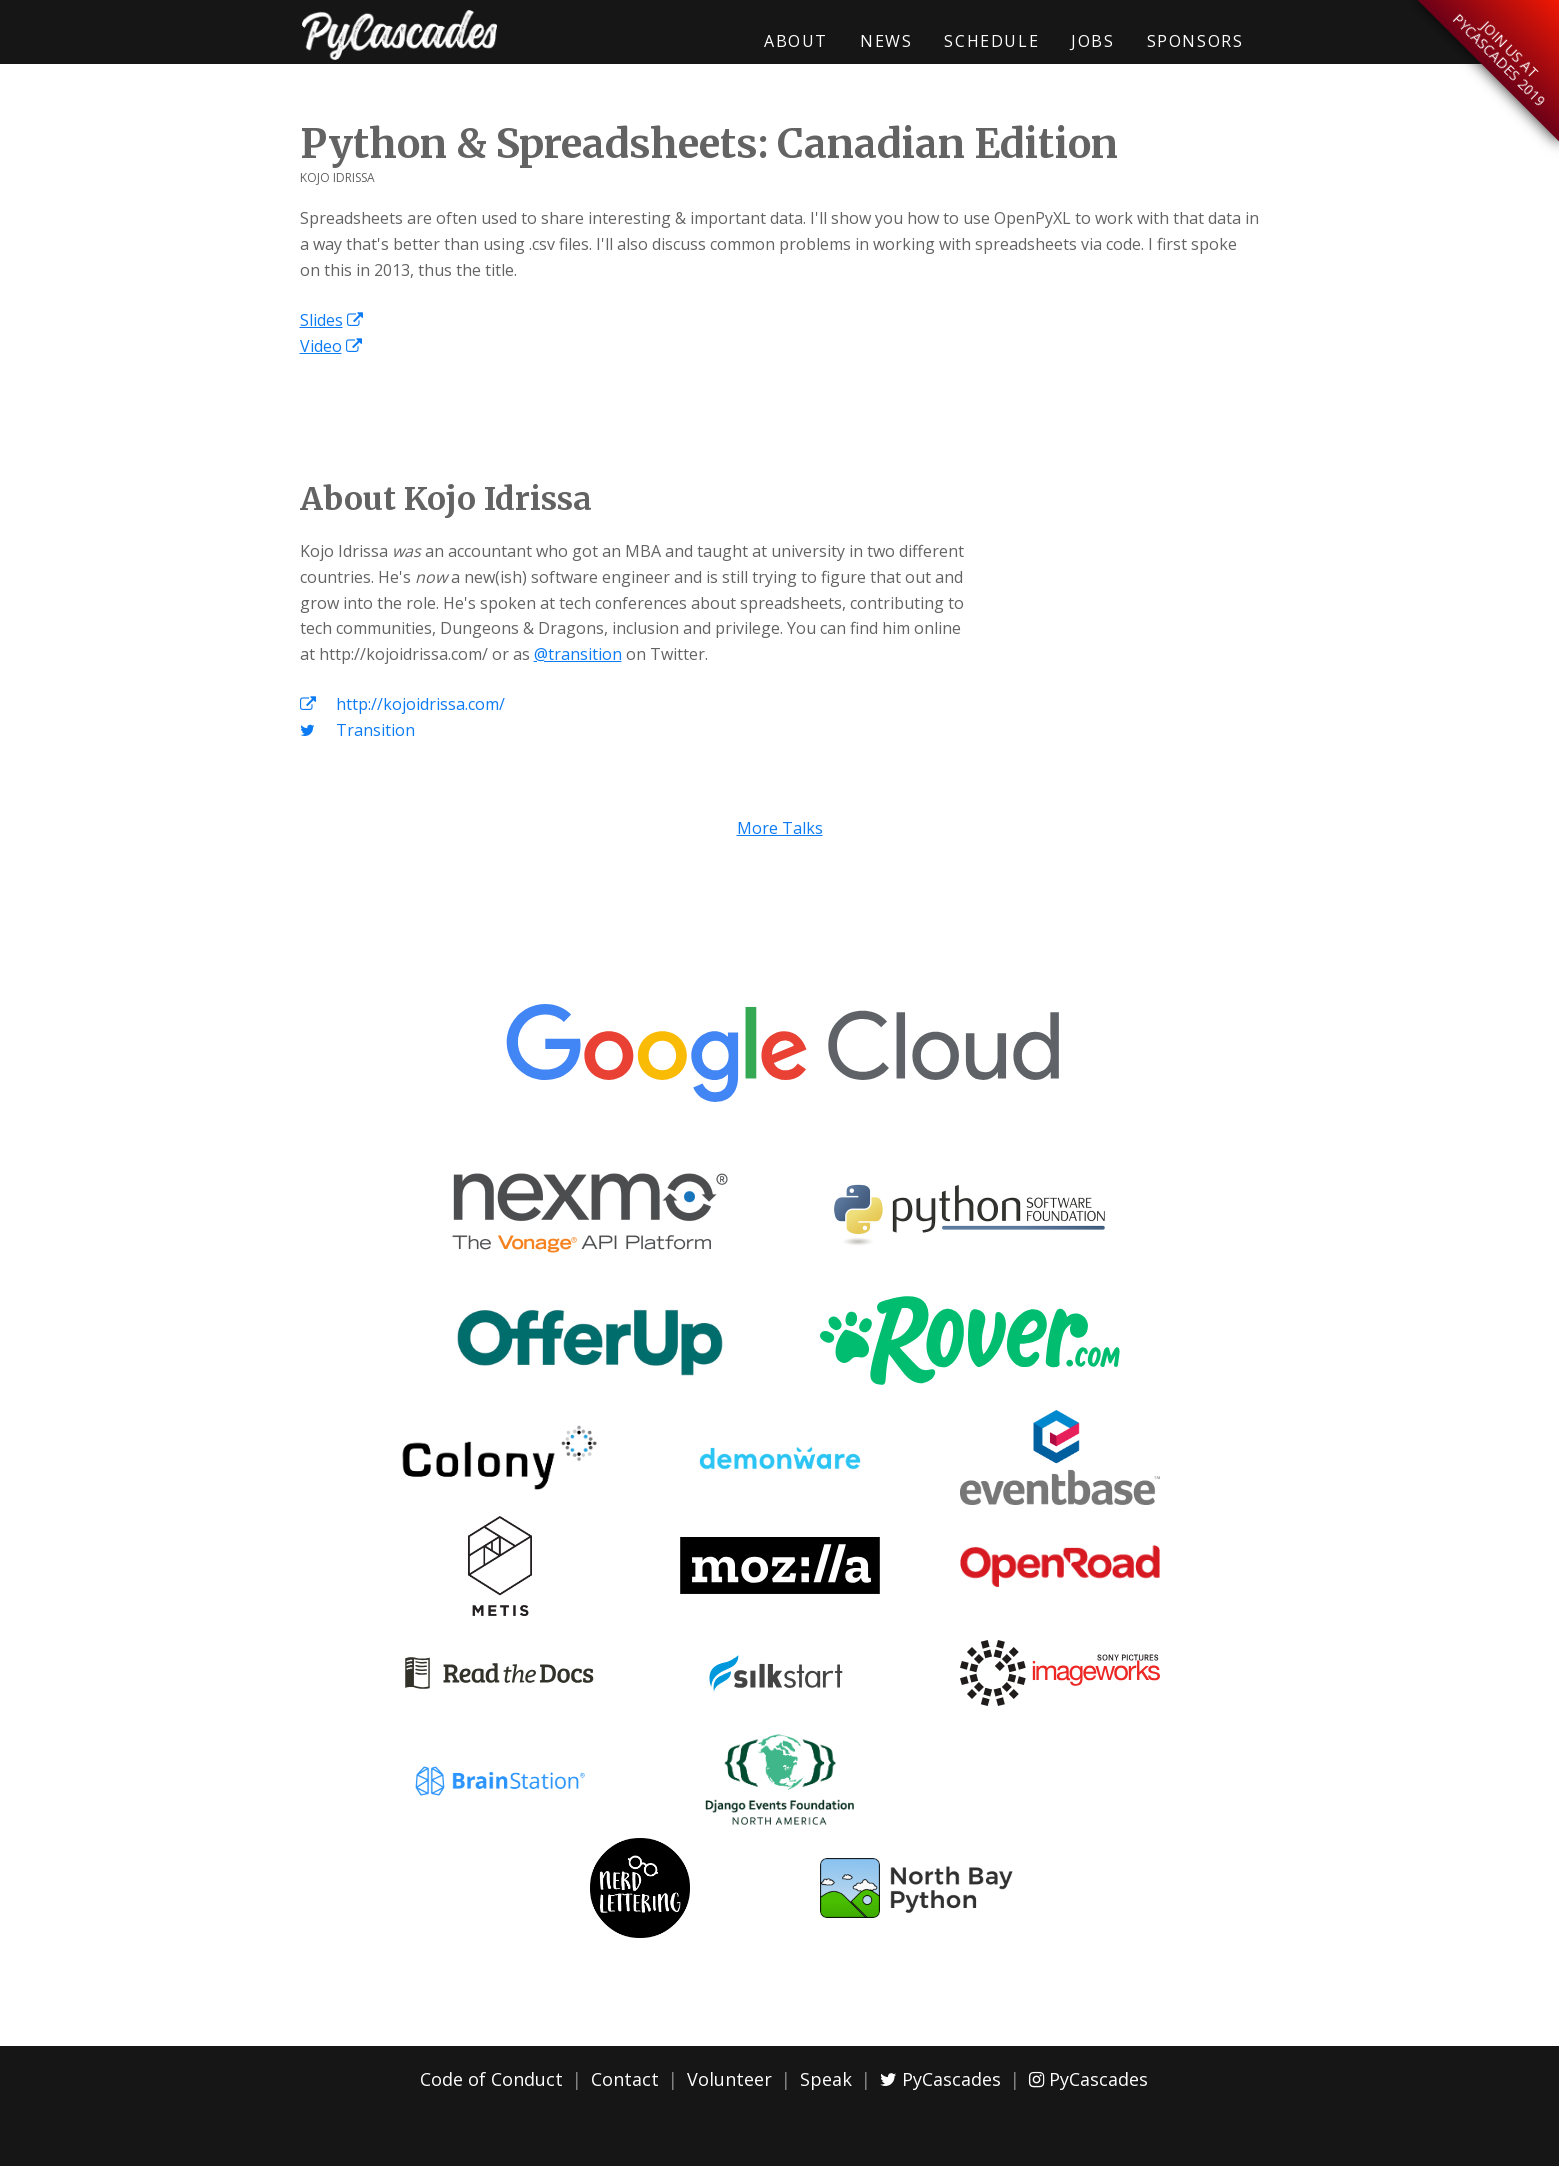 Image resolution: width=1559 pixels, height=2166 pixels. What do you see at coordinates (826, 2079) in the screenshot?
I see `Speak` at bounding box center [826, 2079].